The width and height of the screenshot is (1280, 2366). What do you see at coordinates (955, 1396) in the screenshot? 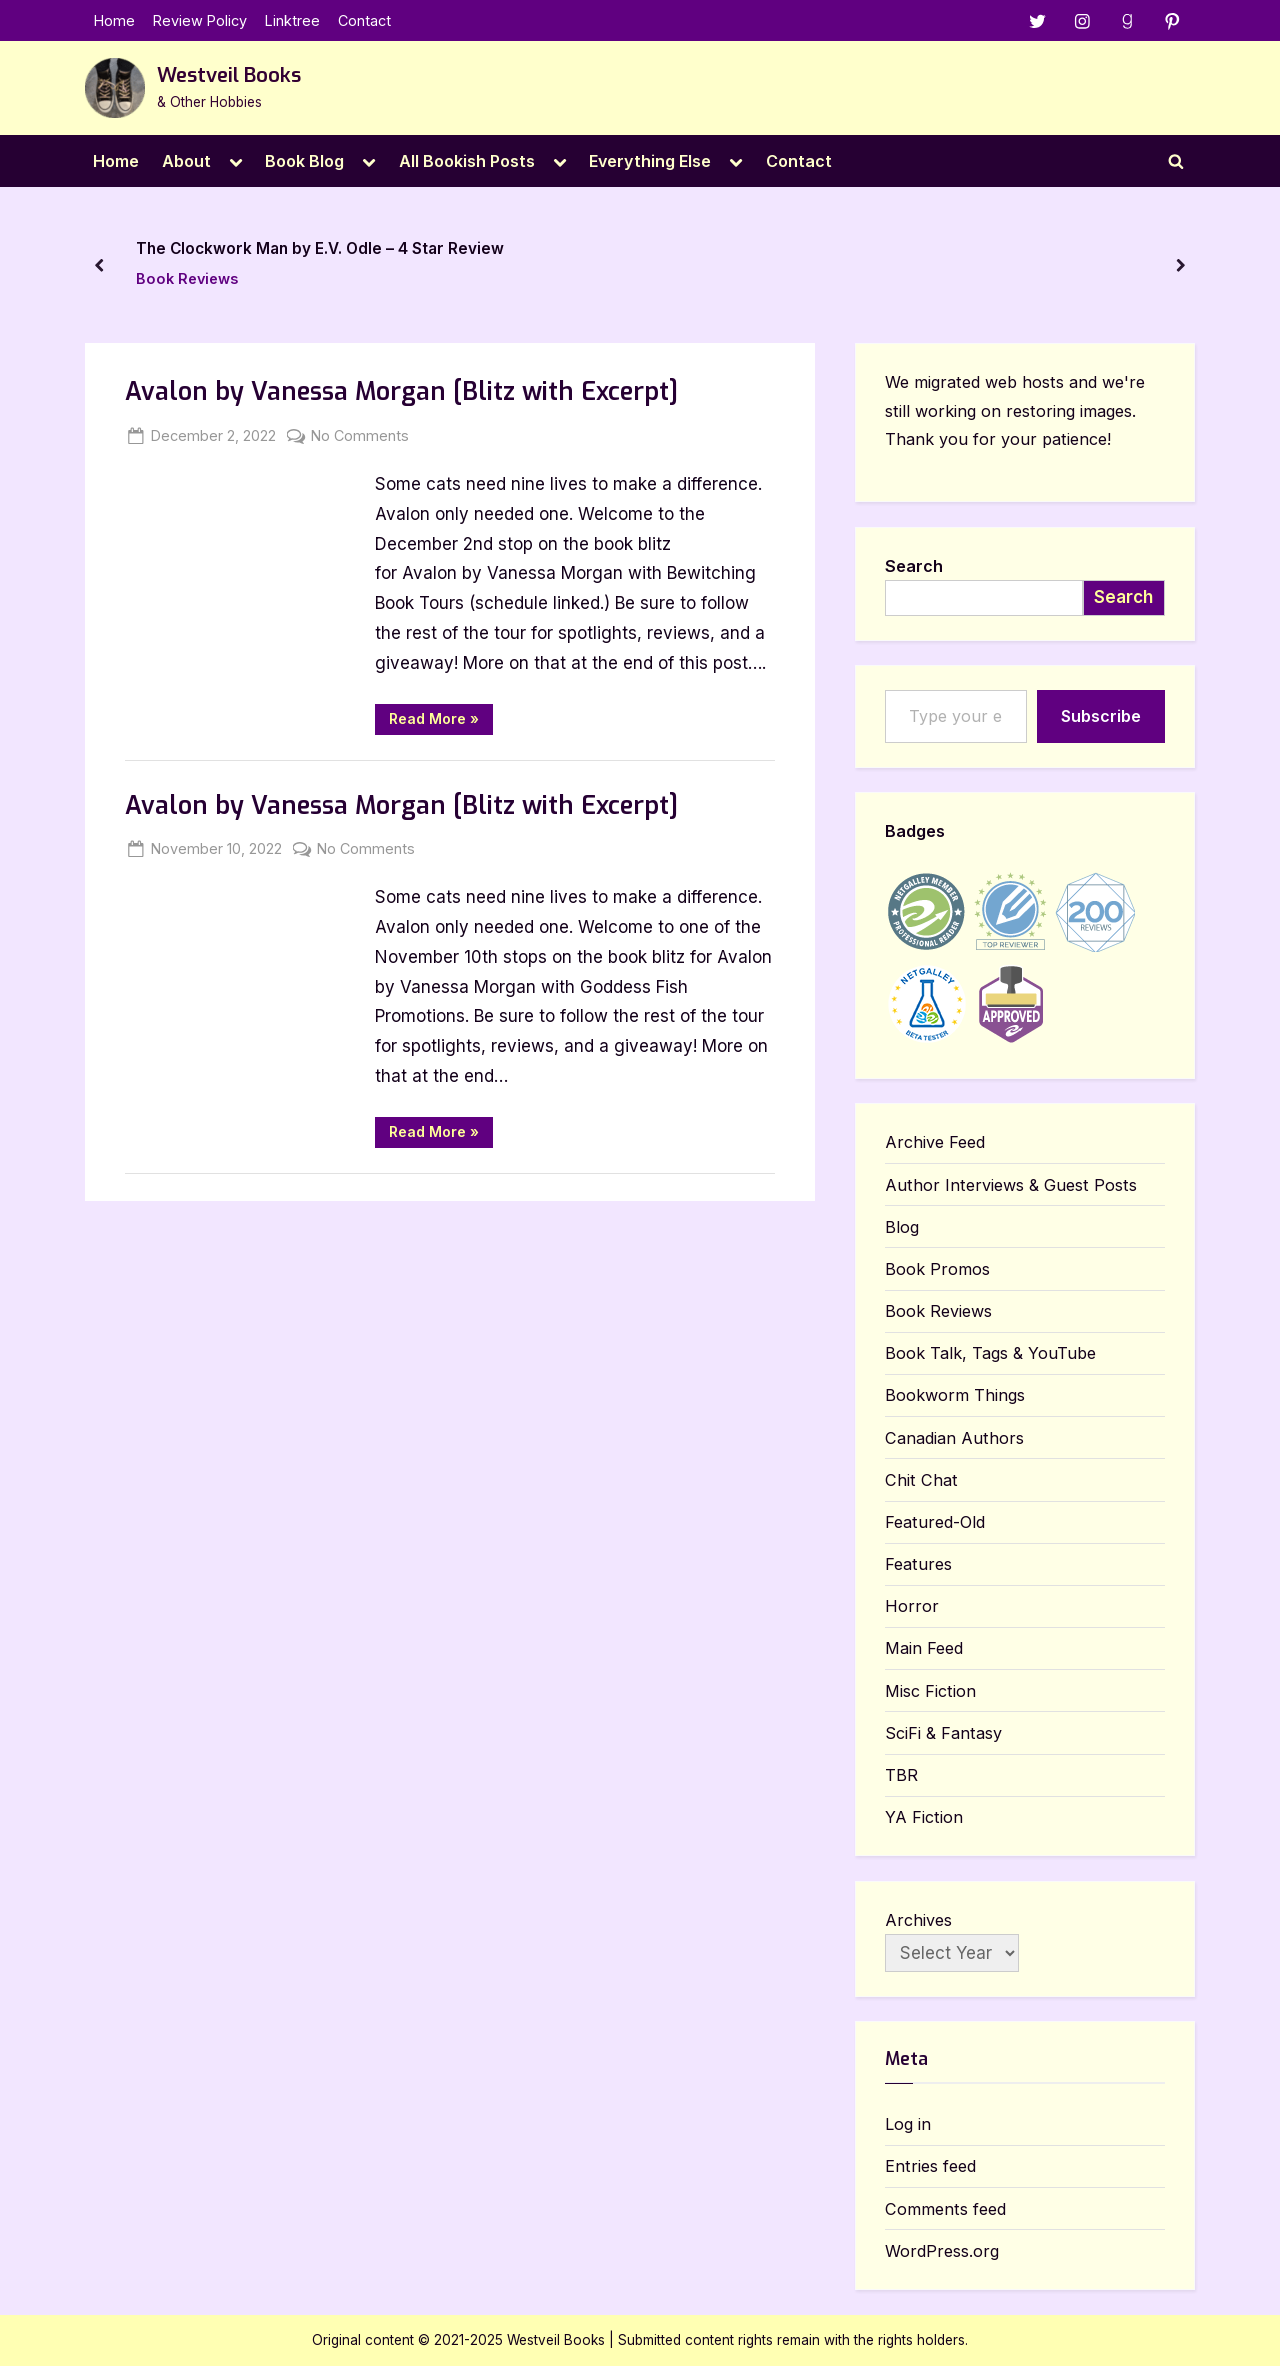
I see `Bookworm Things` at bounding box center [955, 1396].